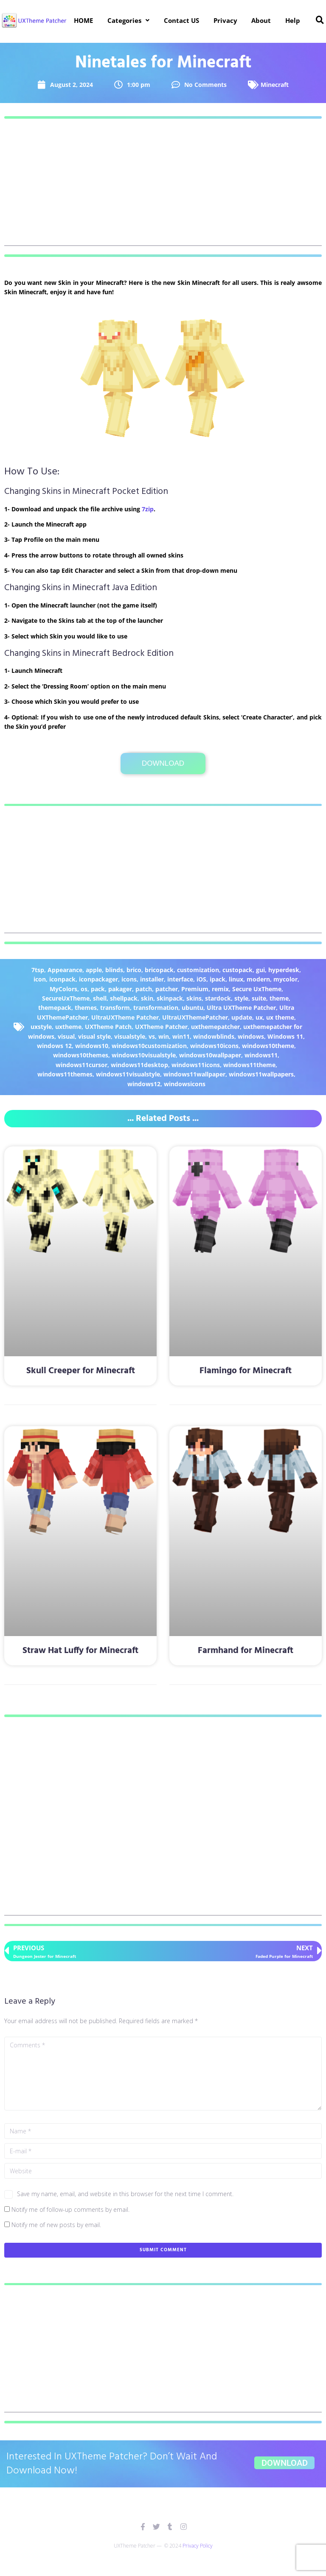 This screenshot has height=2576, width=326. What do you see at coordinates (275, 85) in the screenshot?
I see `Minecraft` at bounding box center [275, 85].